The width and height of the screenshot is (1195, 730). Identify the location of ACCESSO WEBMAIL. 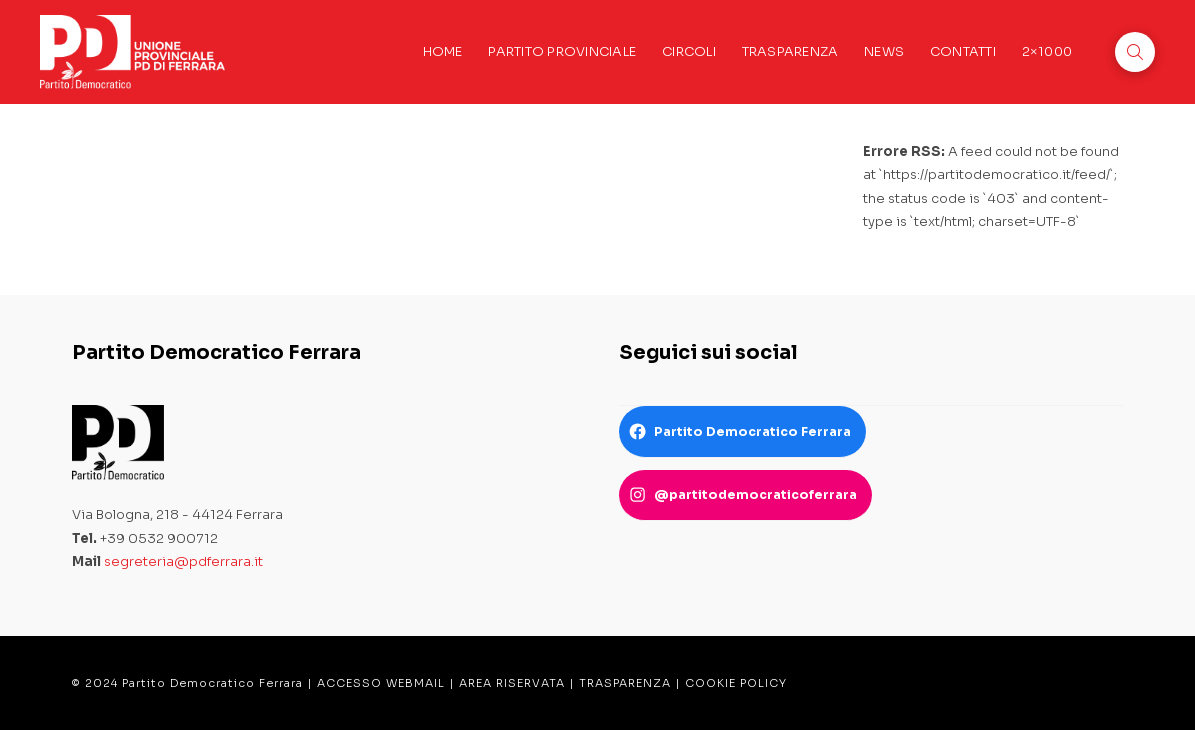
(381, 683).